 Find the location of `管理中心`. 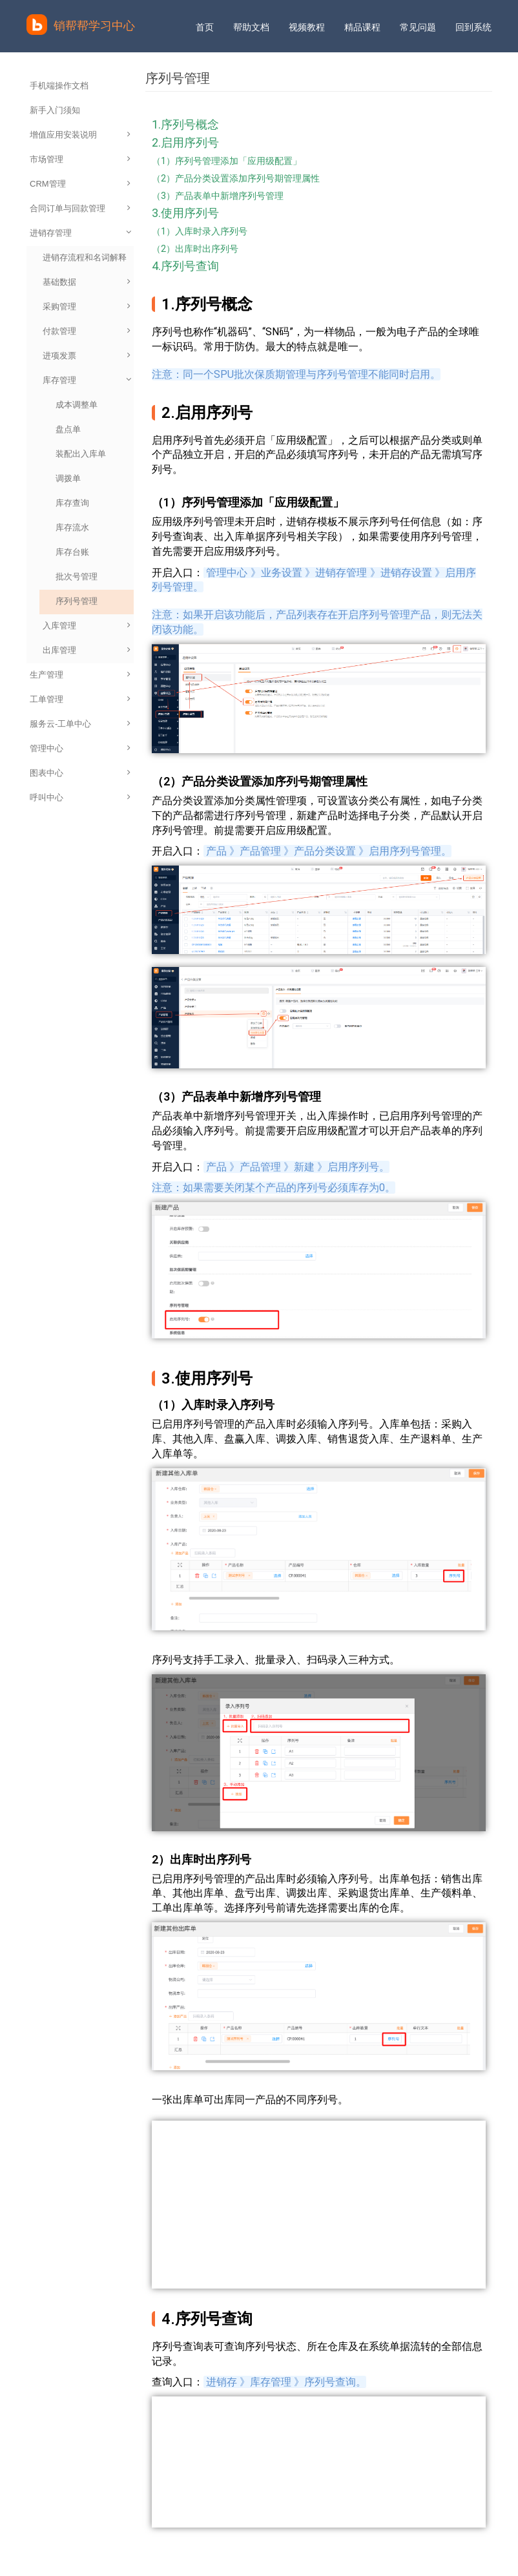

管理中心 is located at coordinates (80, 748).